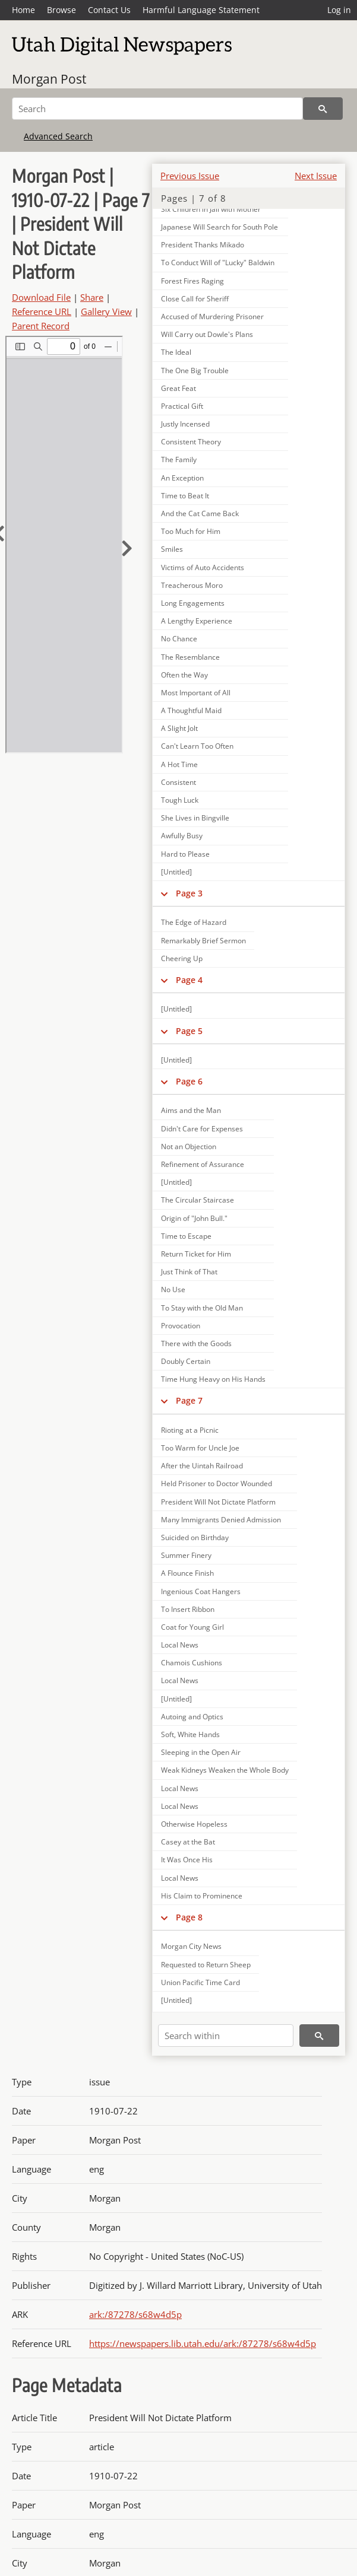  Describe the element at coordinates (189, 1081) in the screenshot. I see `Page 6` at that location.